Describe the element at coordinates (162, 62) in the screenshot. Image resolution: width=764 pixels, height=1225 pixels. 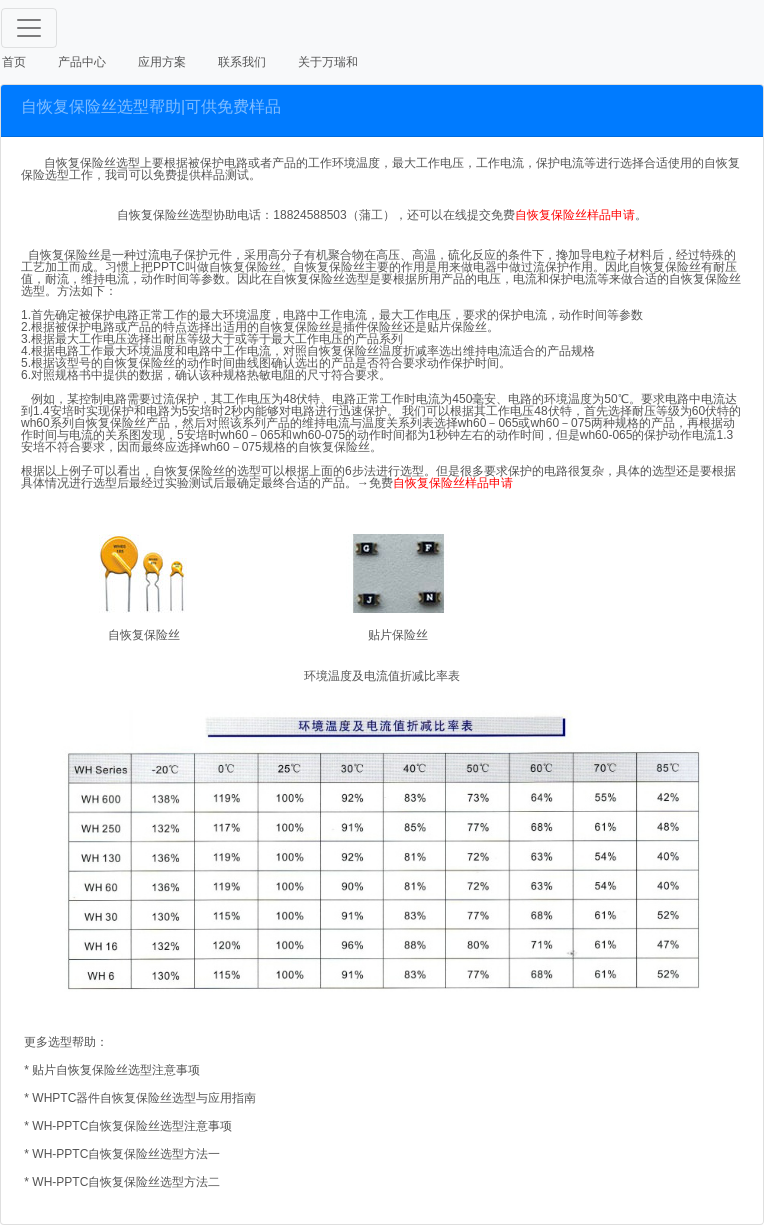
I see `应用方案` at that location.